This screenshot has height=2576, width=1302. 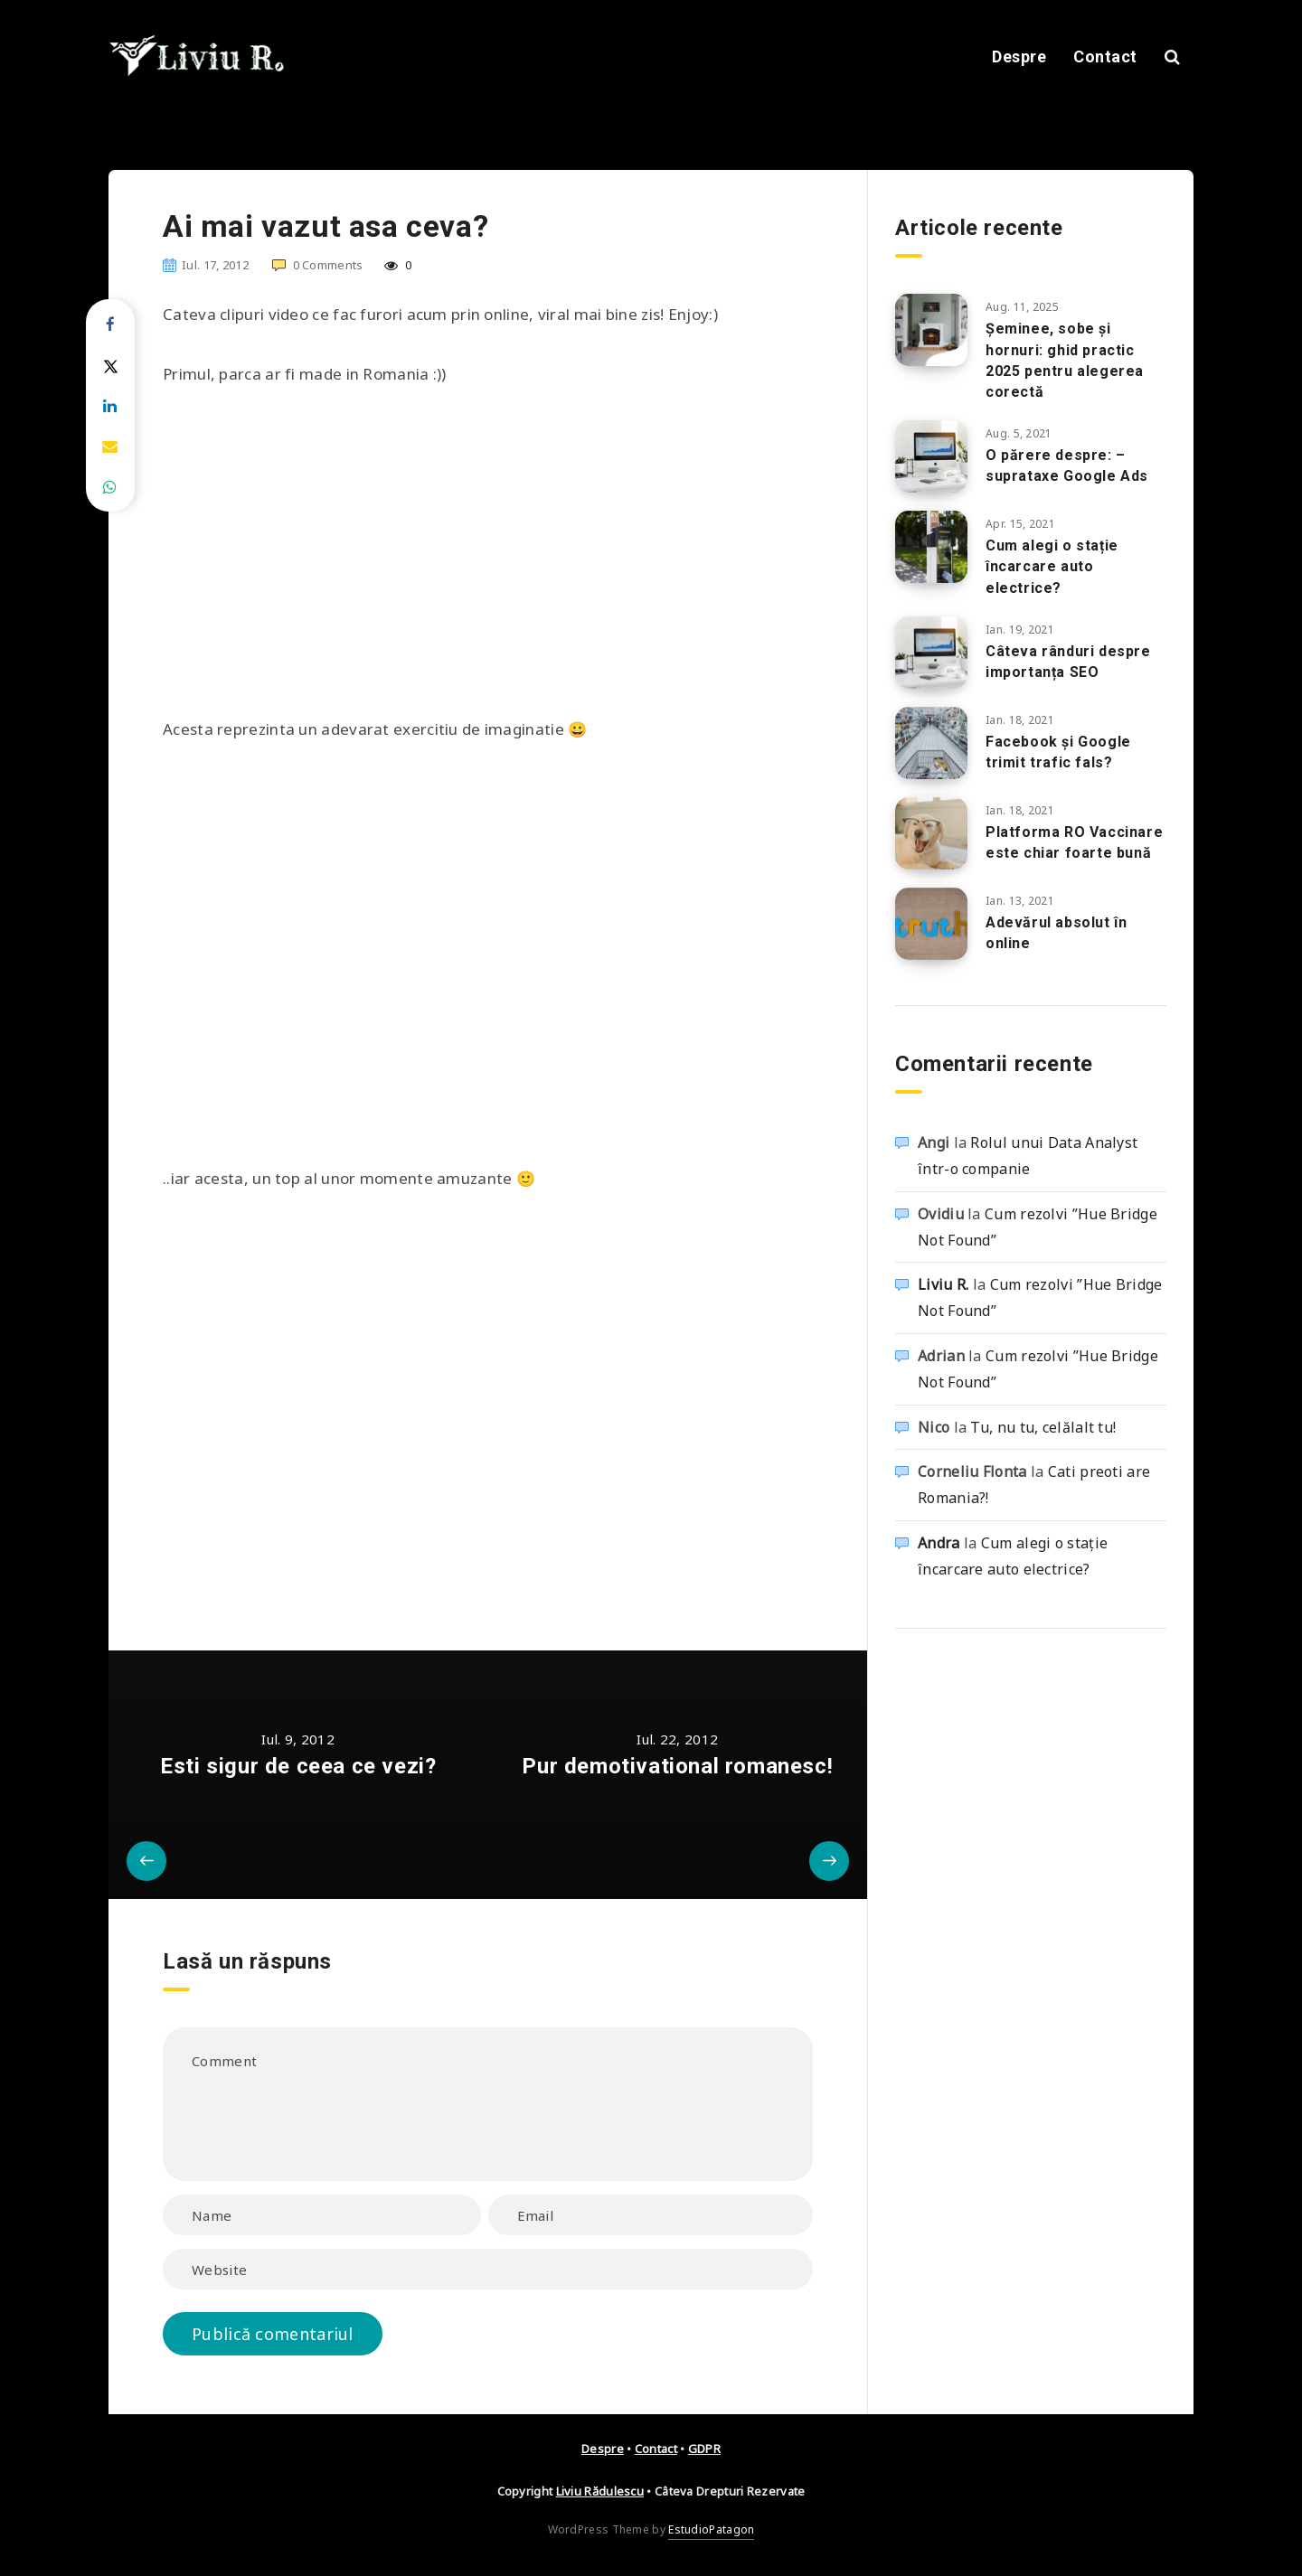 What do you see at coordinates (1019, 56) in the screenshot?
I see `Despre` at bounding box center [1019, 56].